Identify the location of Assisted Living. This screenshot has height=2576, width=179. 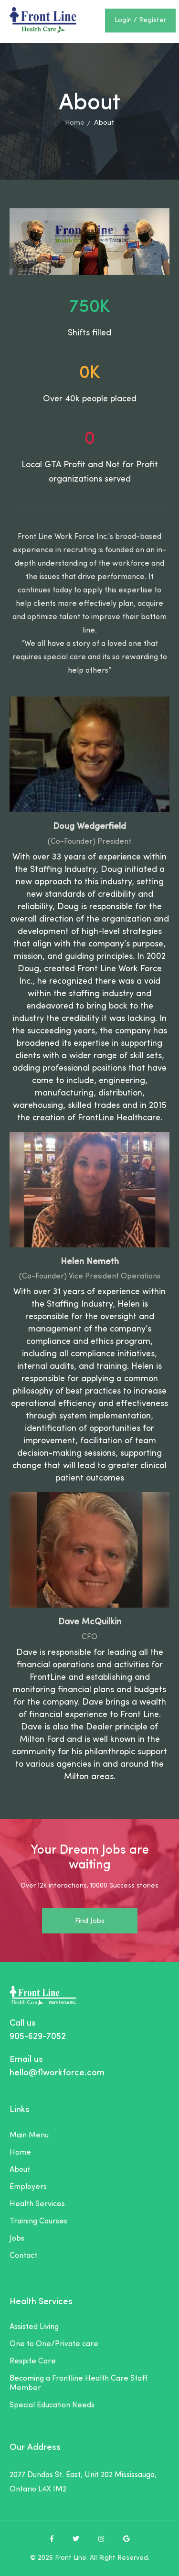
(34, 2327).